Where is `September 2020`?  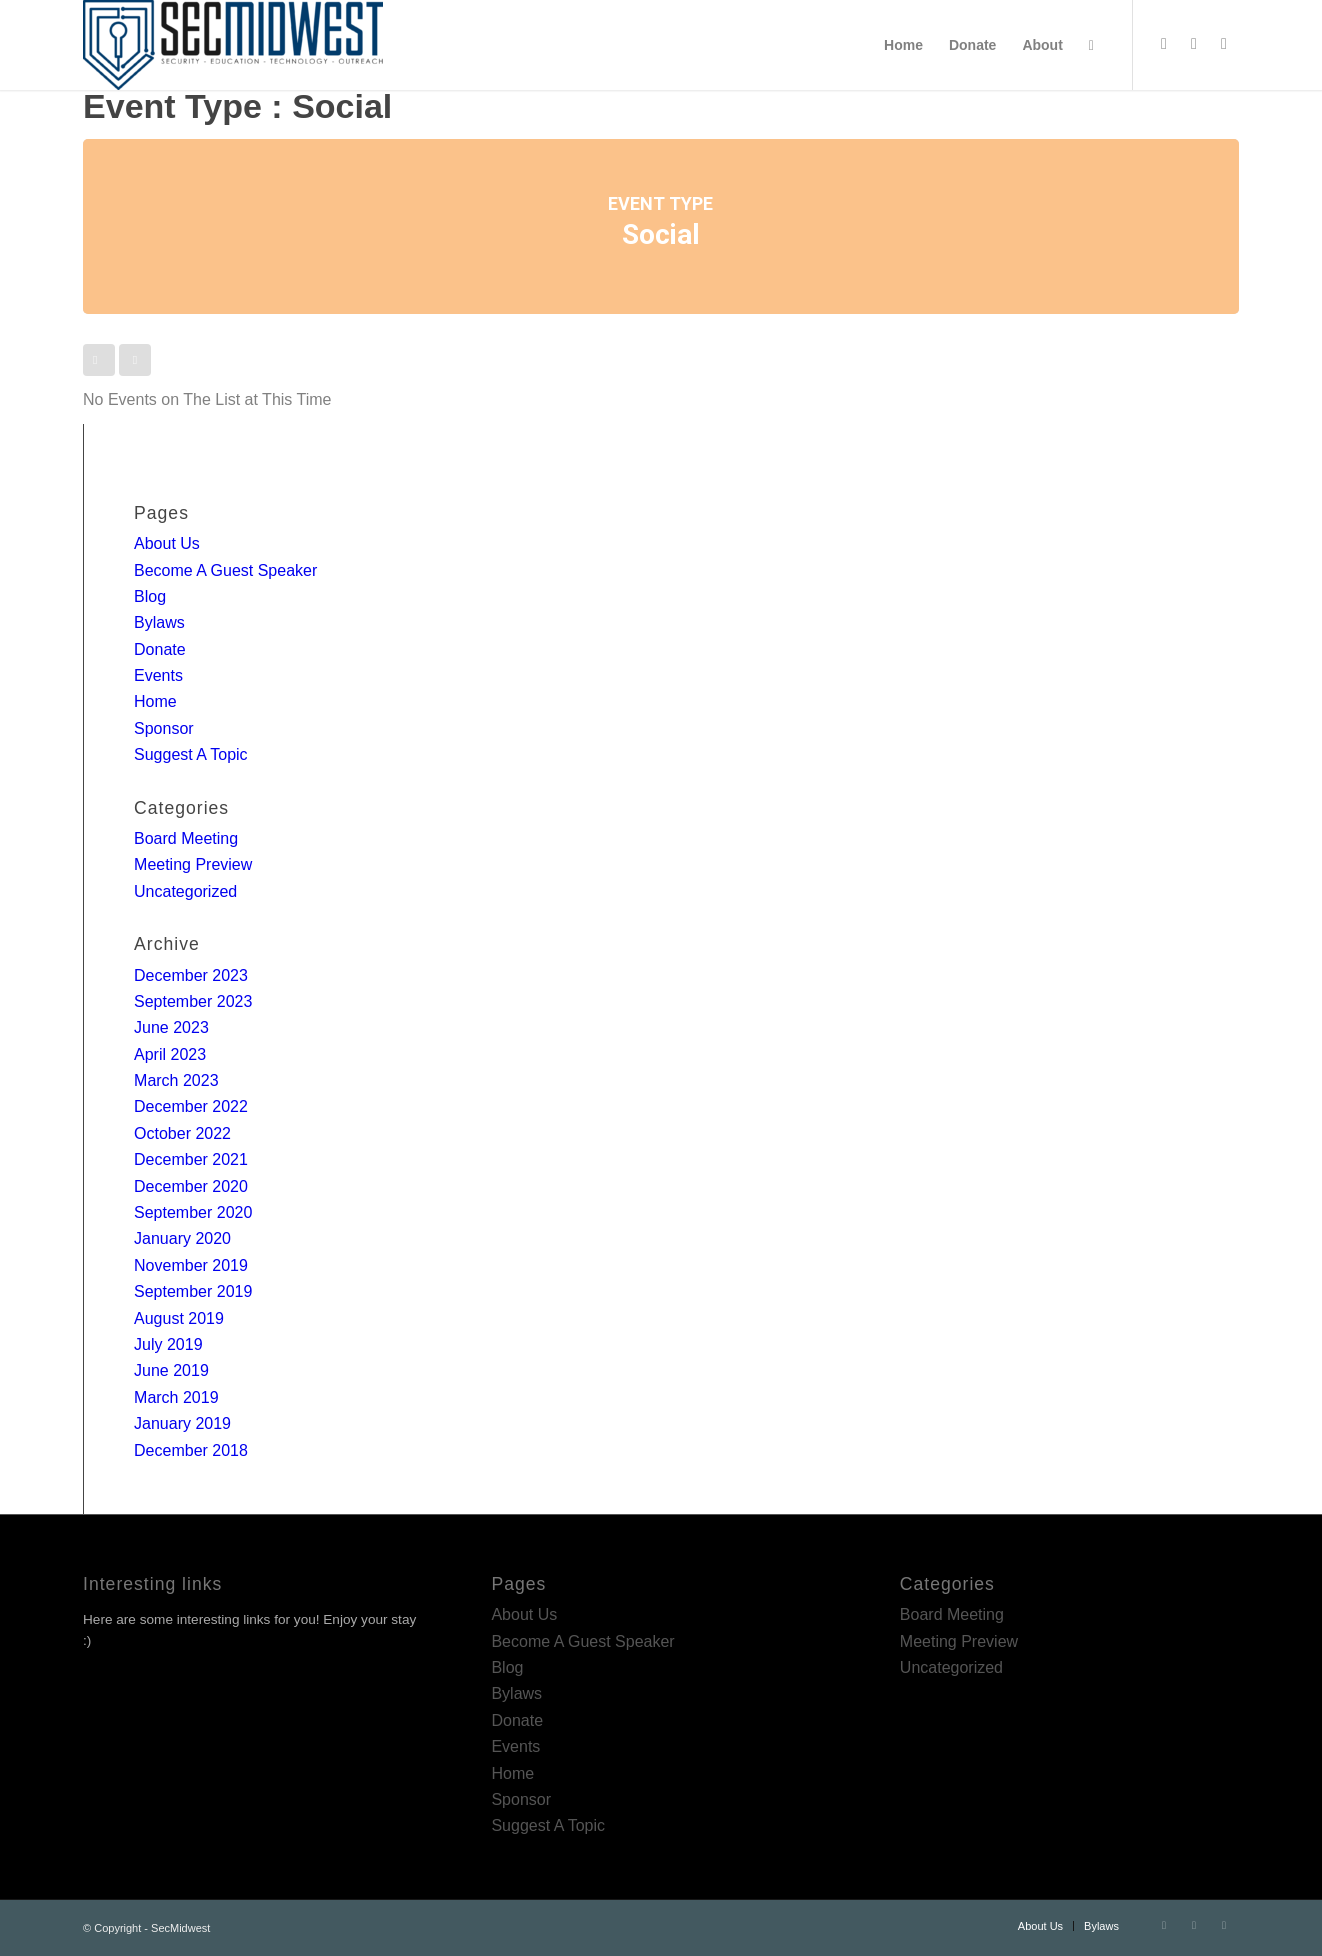
September 2020 is located at coordinates (193, 1212).